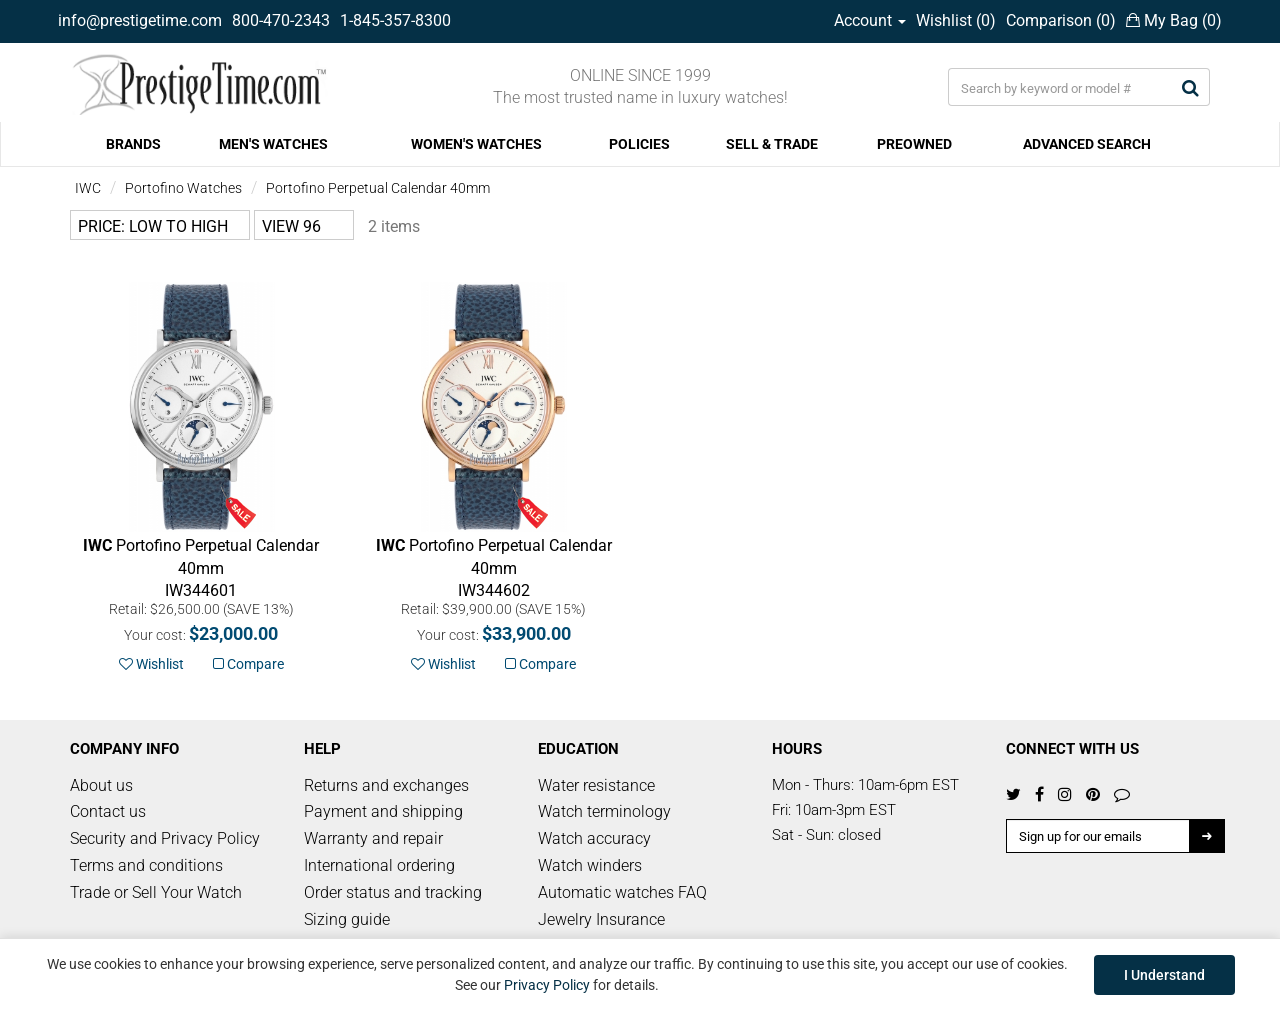 This screenshot has height=1011, width=1280. I want to click on Sizing guide, so click(347, 919).